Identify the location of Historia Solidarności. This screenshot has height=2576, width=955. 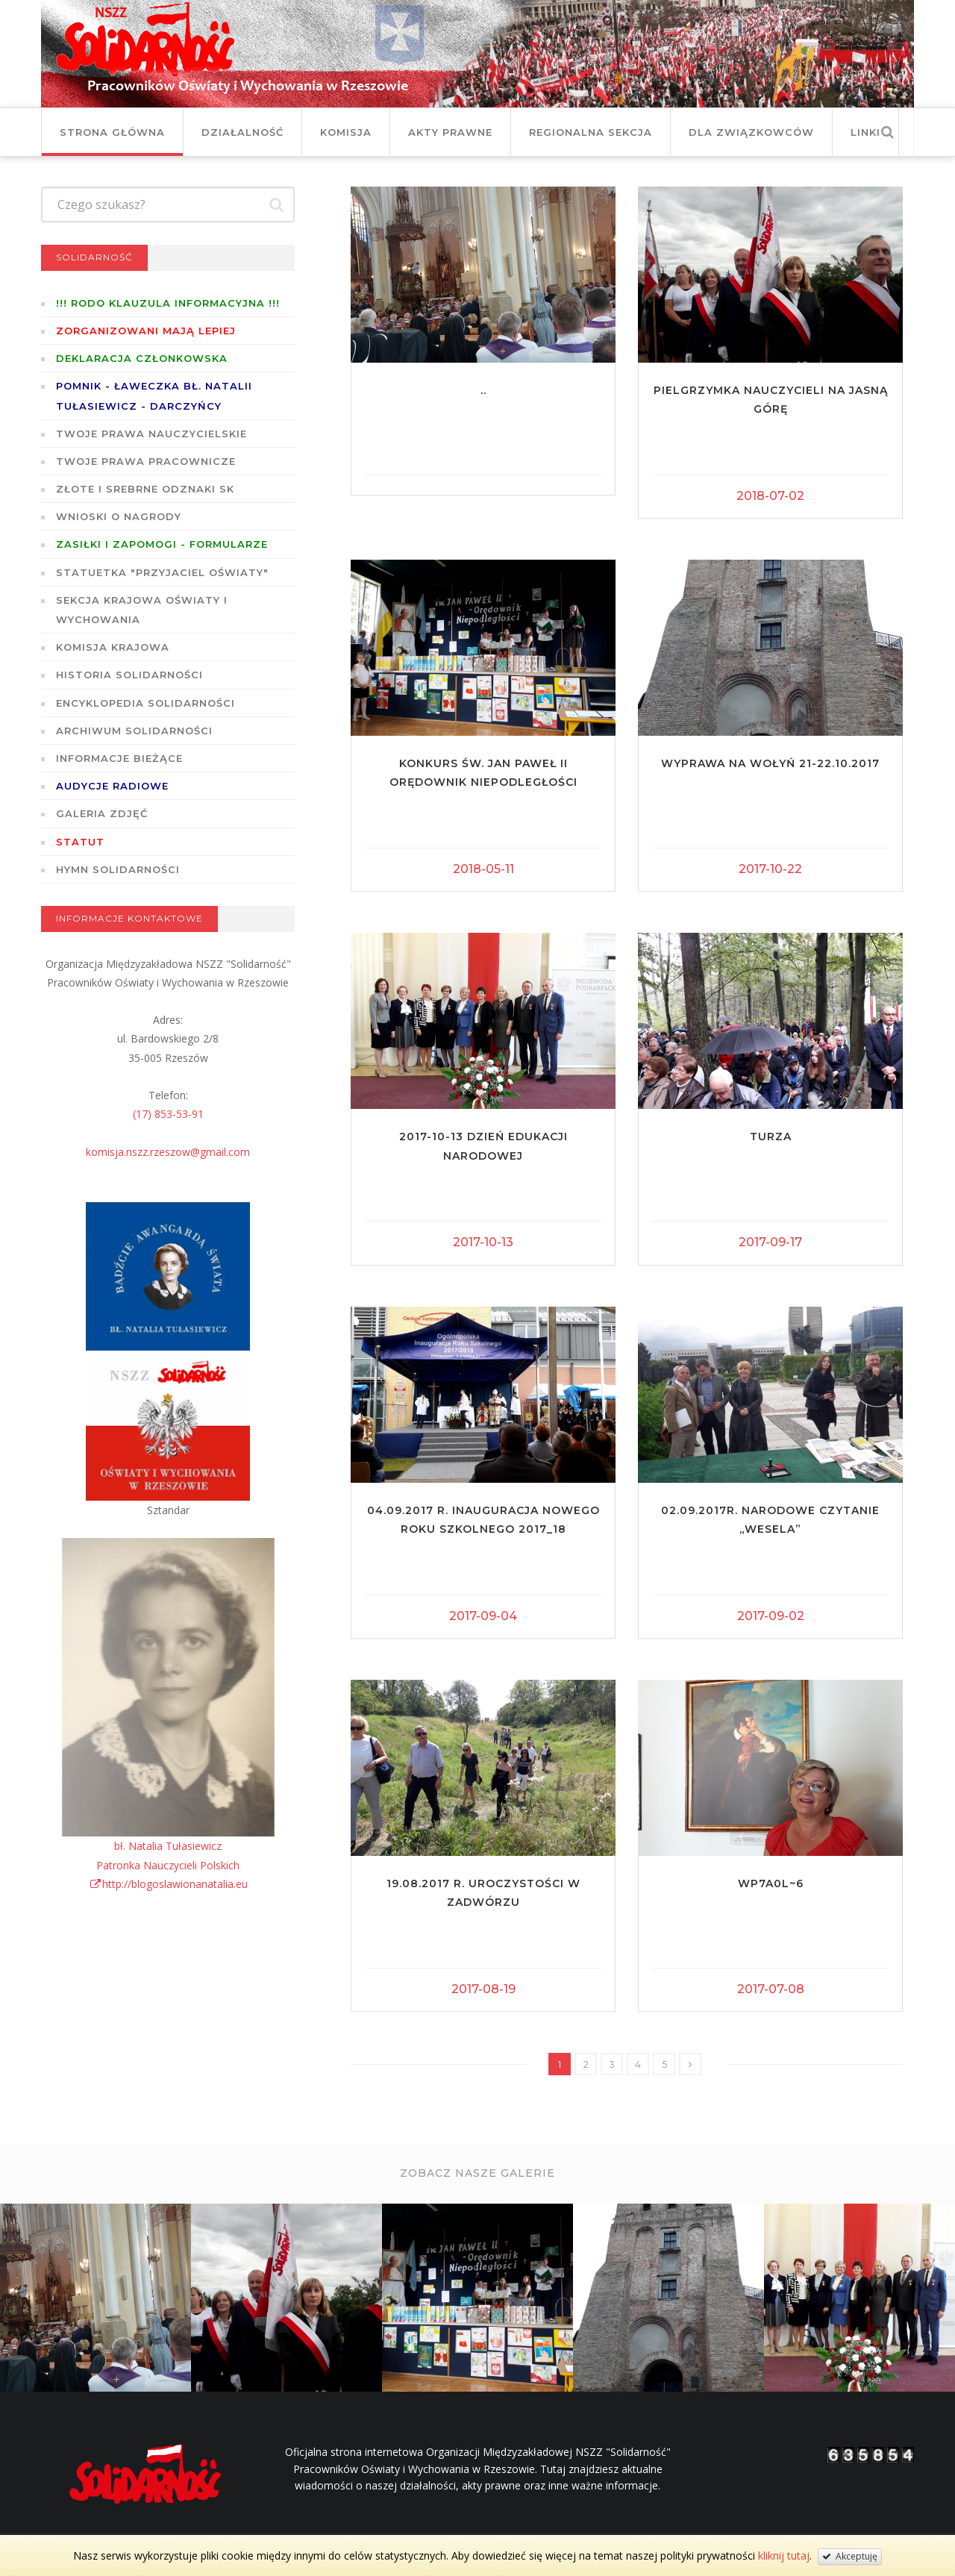
(129, 675).